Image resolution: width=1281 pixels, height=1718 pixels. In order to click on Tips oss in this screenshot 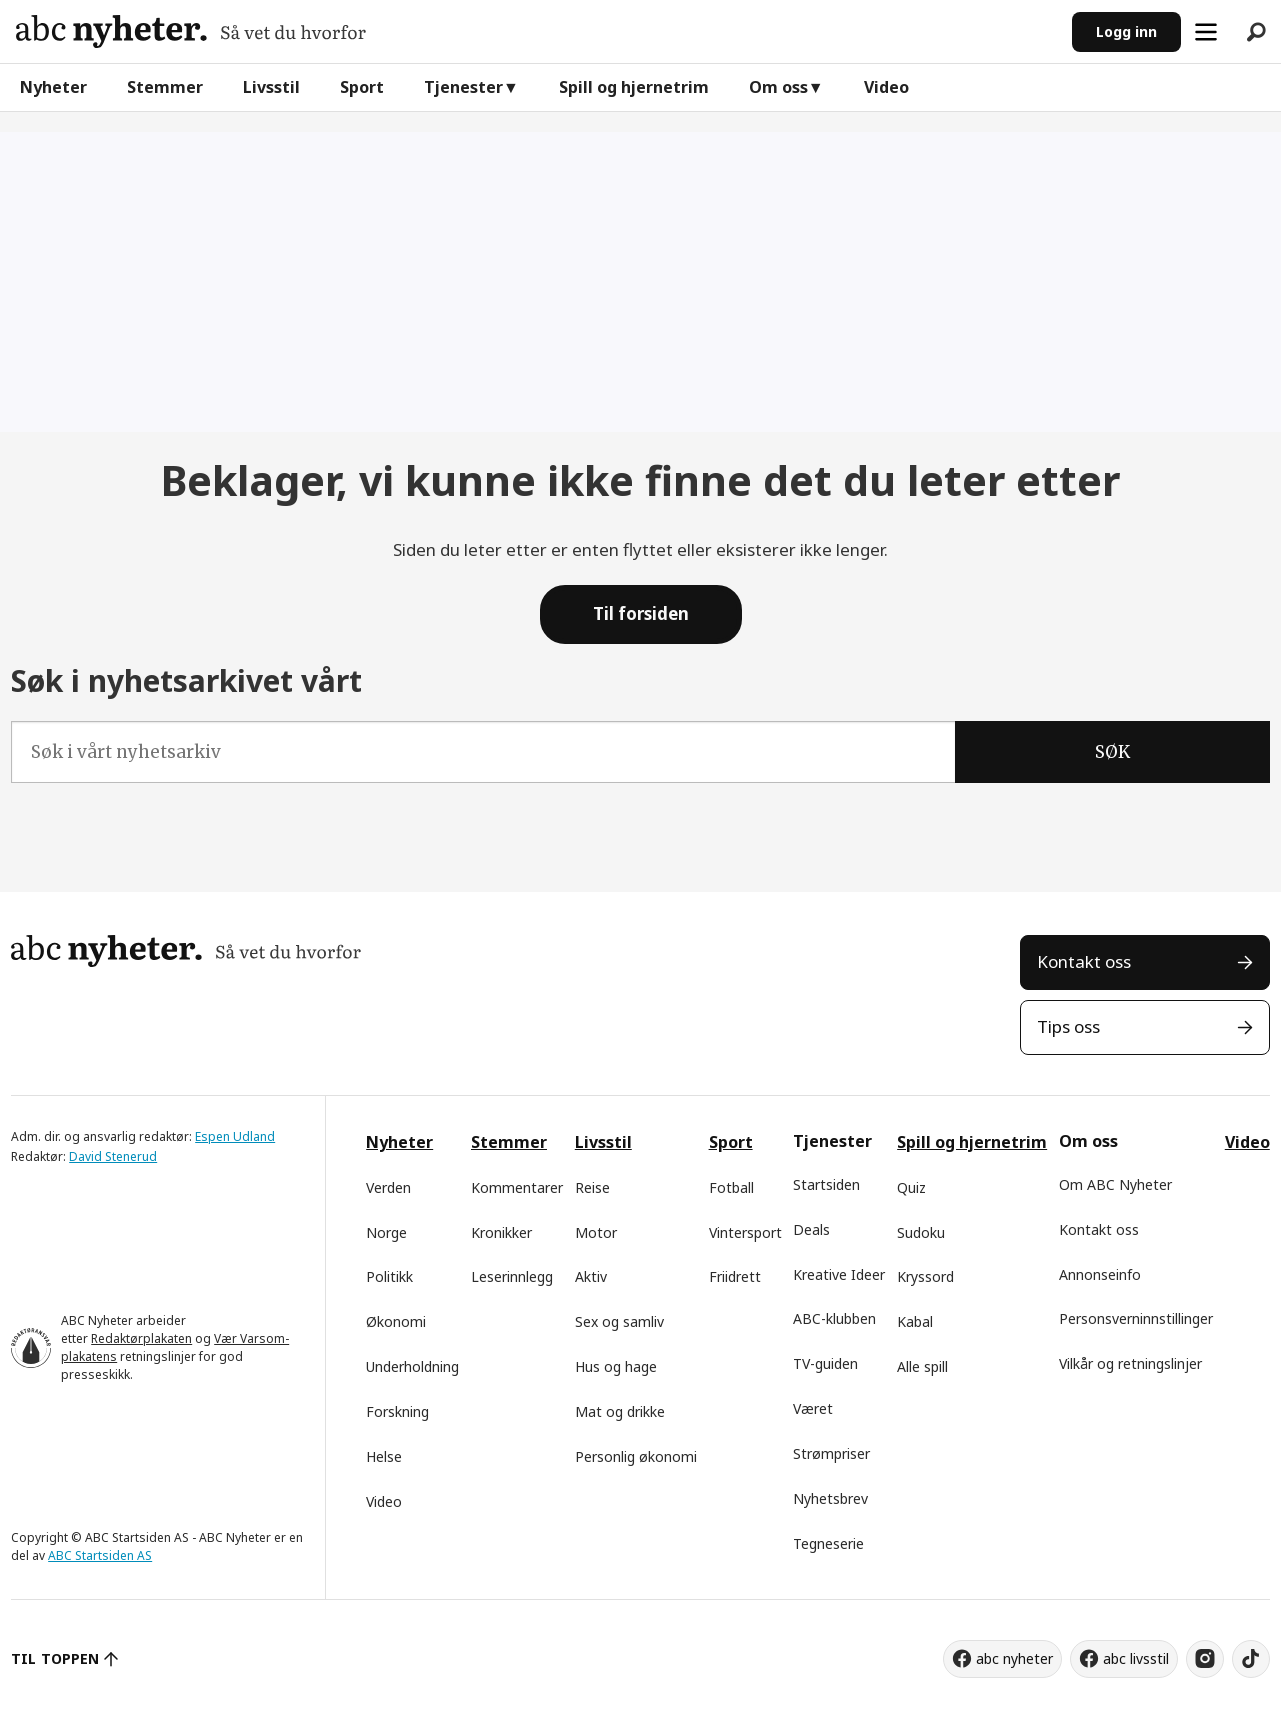, I will do `click(1068, 1026)`.